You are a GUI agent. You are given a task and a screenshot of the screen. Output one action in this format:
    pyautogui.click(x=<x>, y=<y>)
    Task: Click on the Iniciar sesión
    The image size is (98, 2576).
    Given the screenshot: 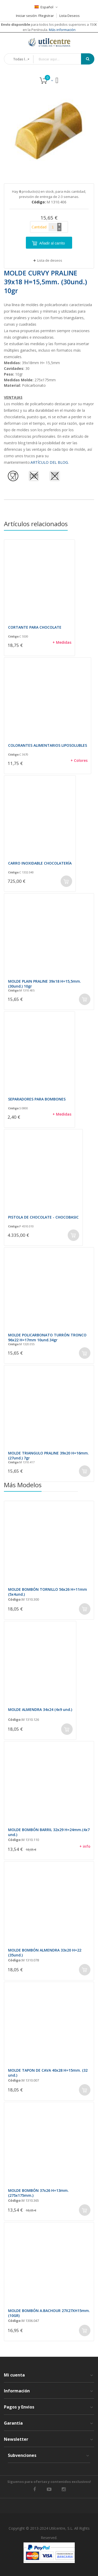 What is the action you would take?
    pyautogui.click(x=26, y=15)
    